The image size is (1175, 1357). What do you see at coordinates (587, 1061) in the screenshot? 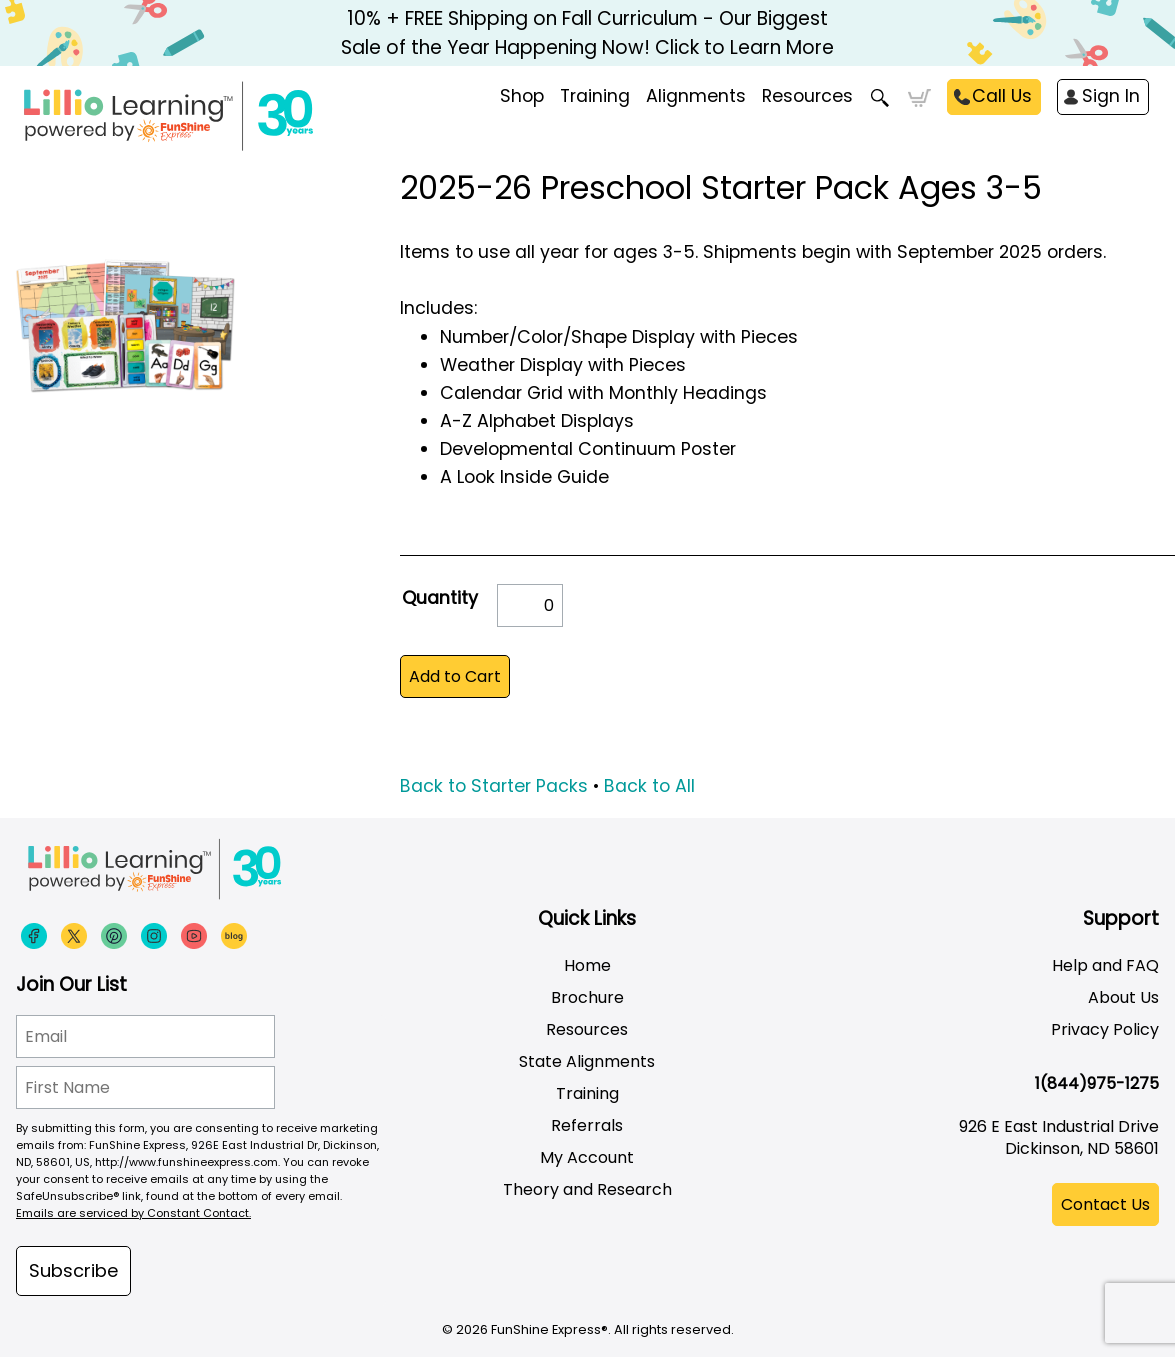
I see `State Alignments` at bounding box center [587, 1061].